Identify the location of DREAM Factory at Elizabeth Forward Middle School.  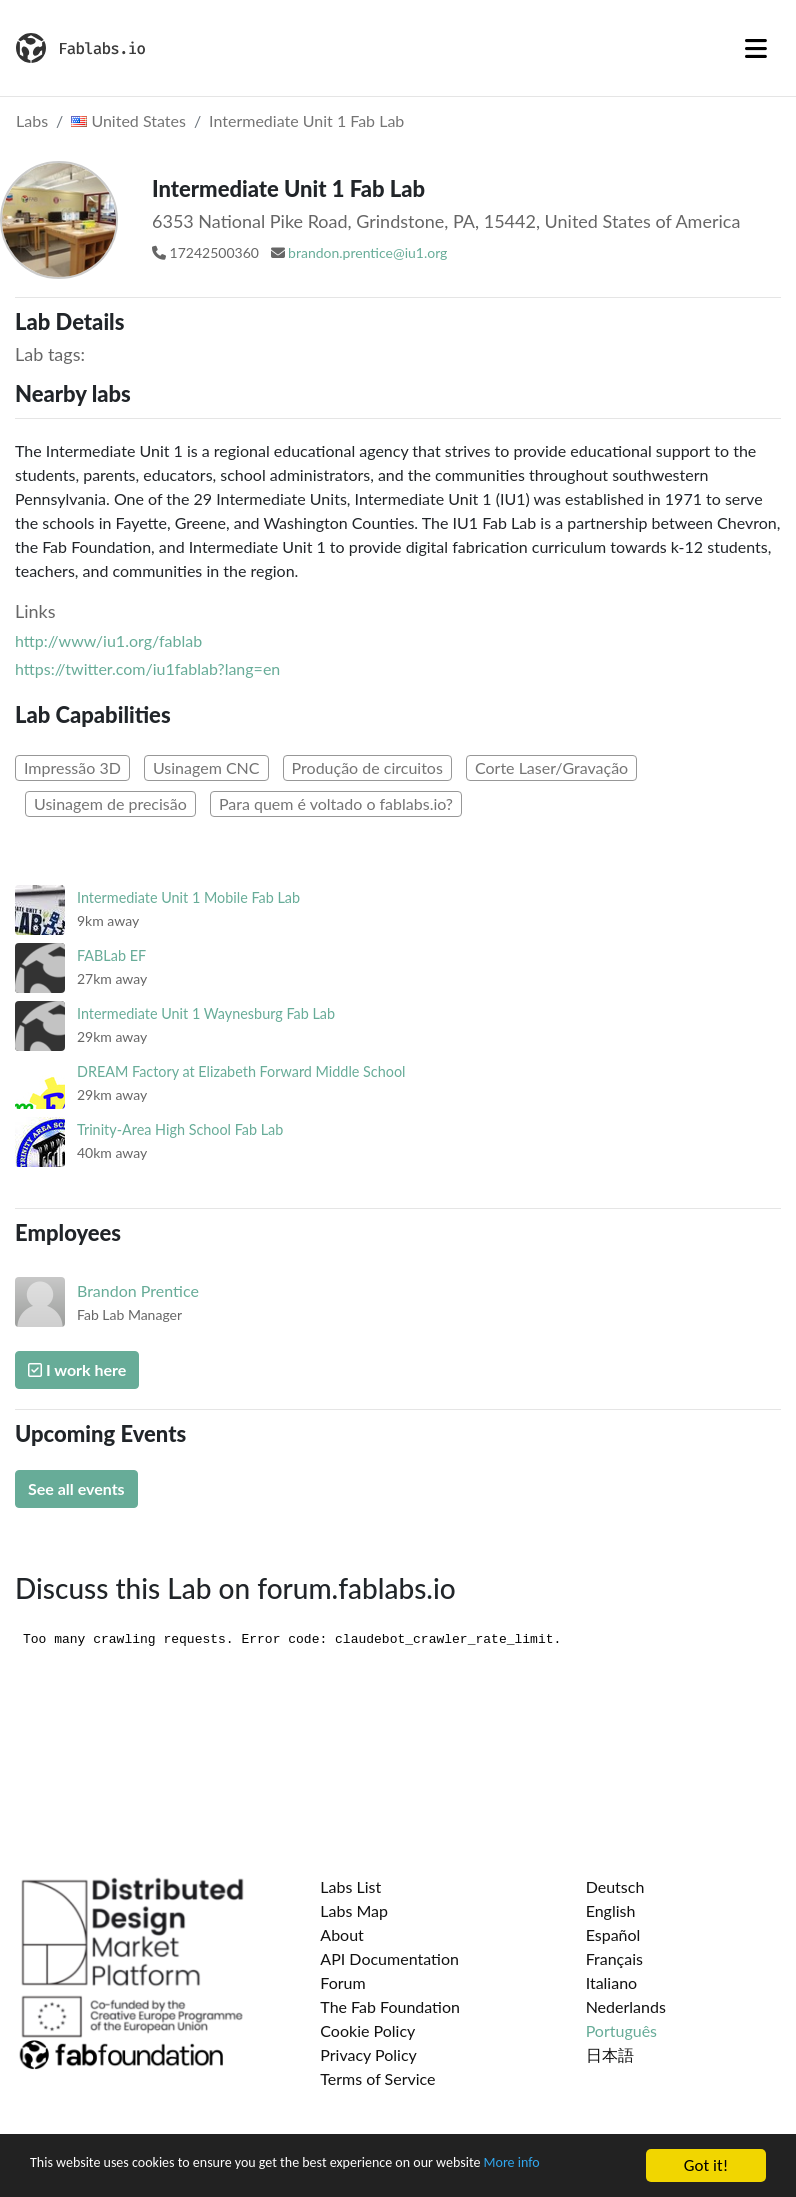
(241, 1071).